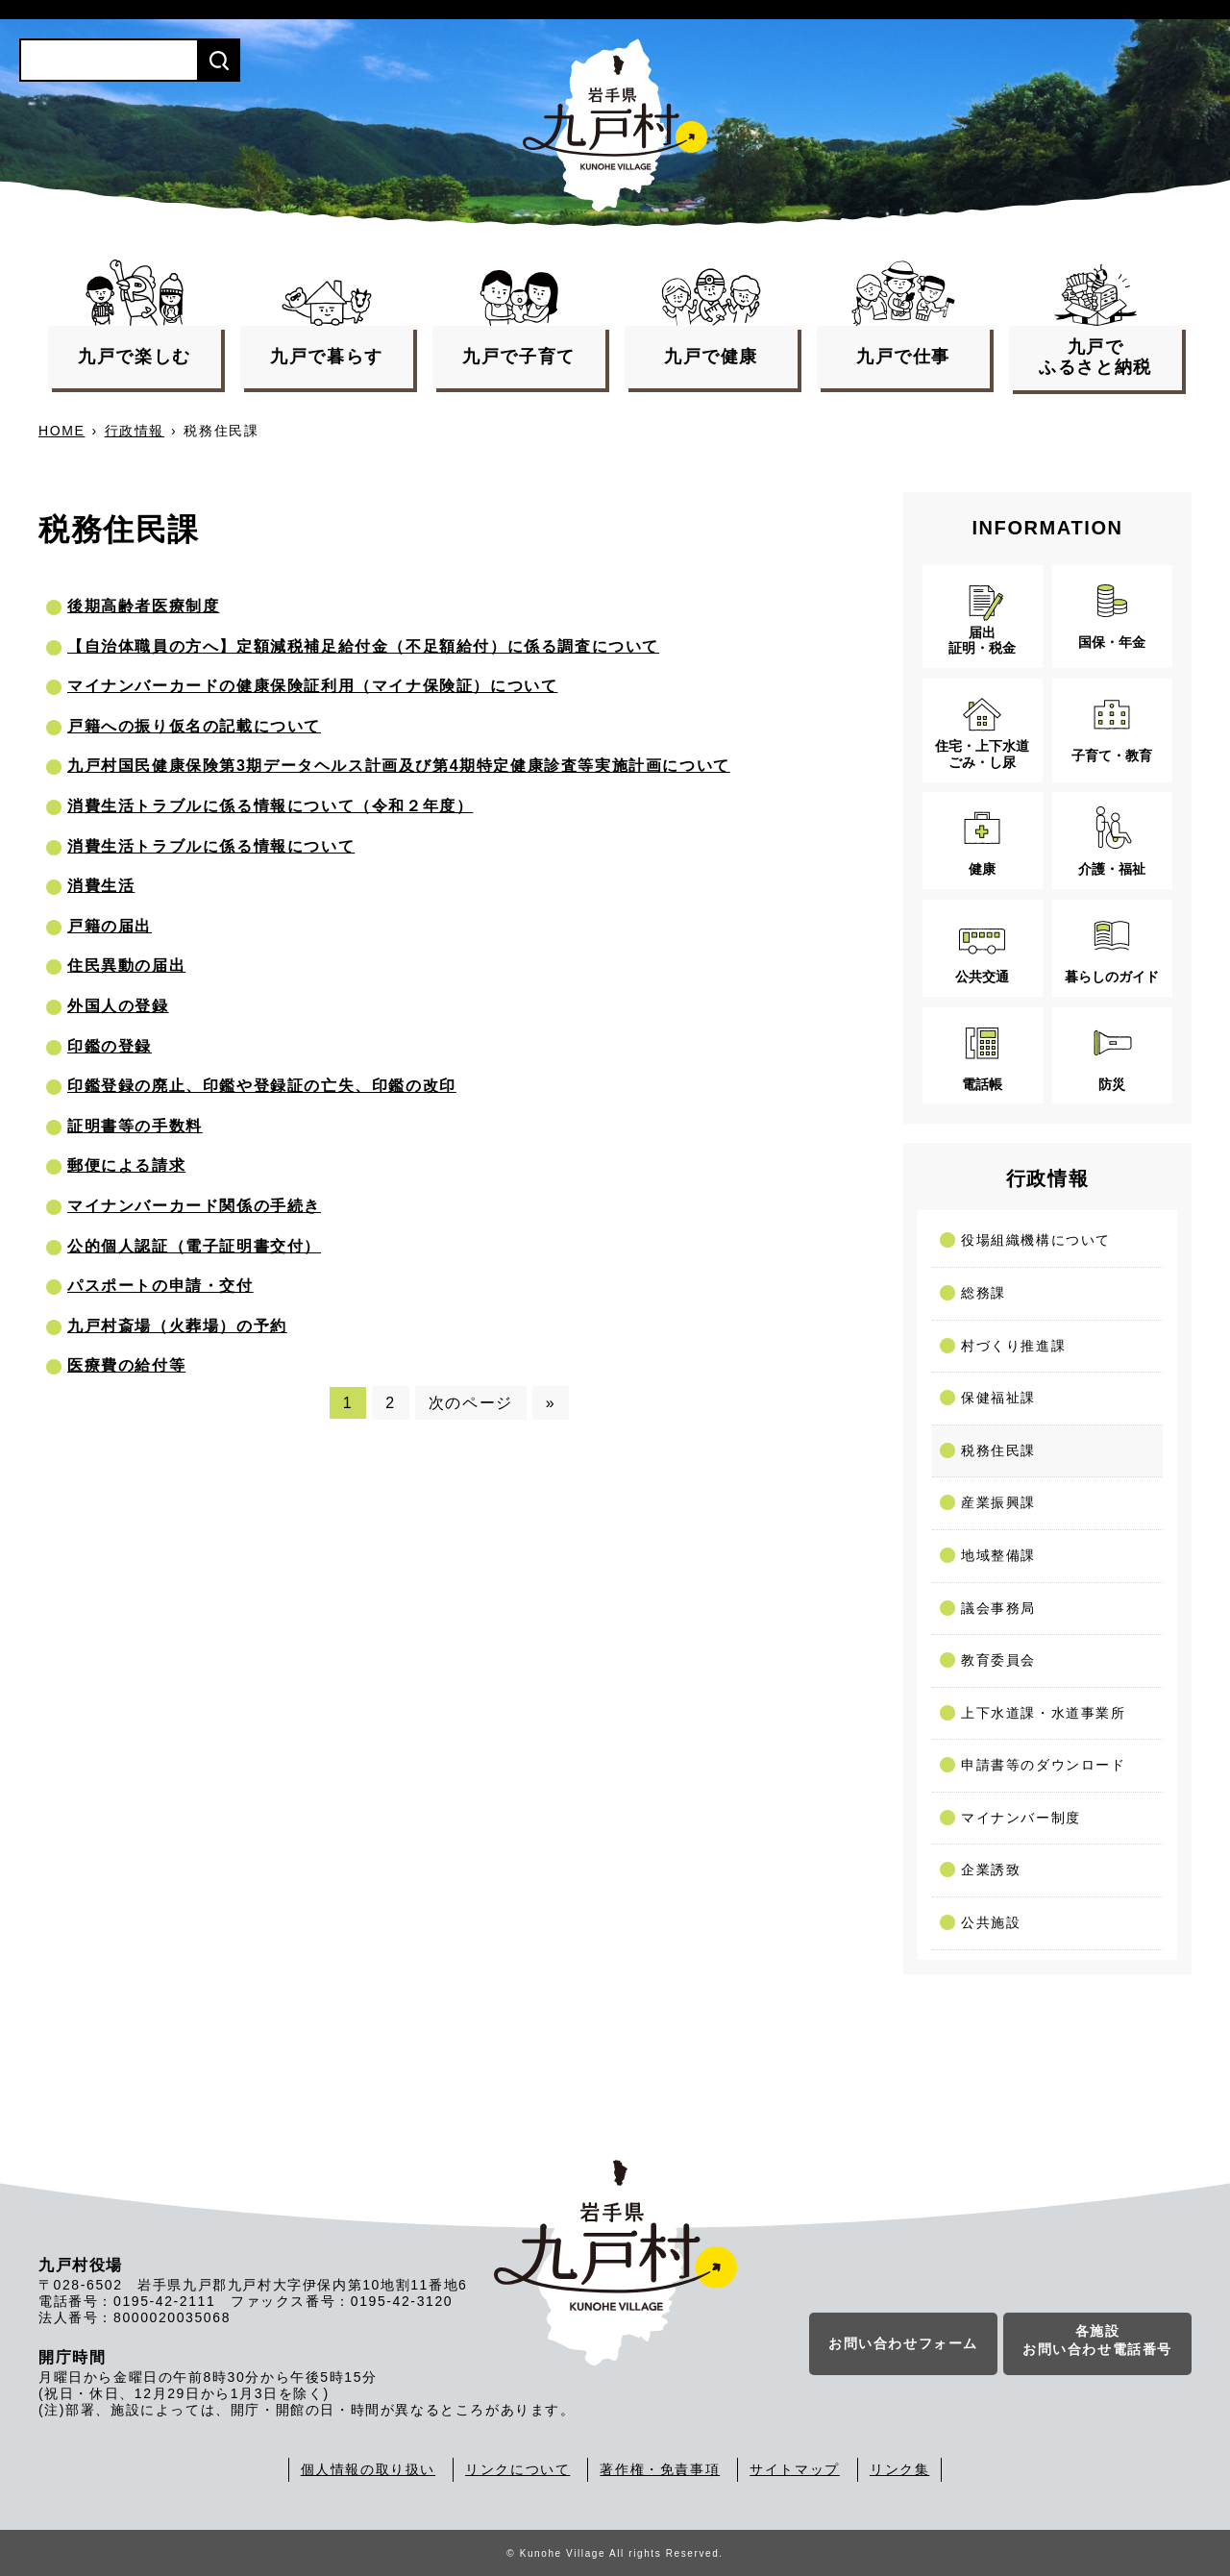  Describe the element at coordinates (135, 1126) in the screenshot. I see `証明書等の手数料` at that location.